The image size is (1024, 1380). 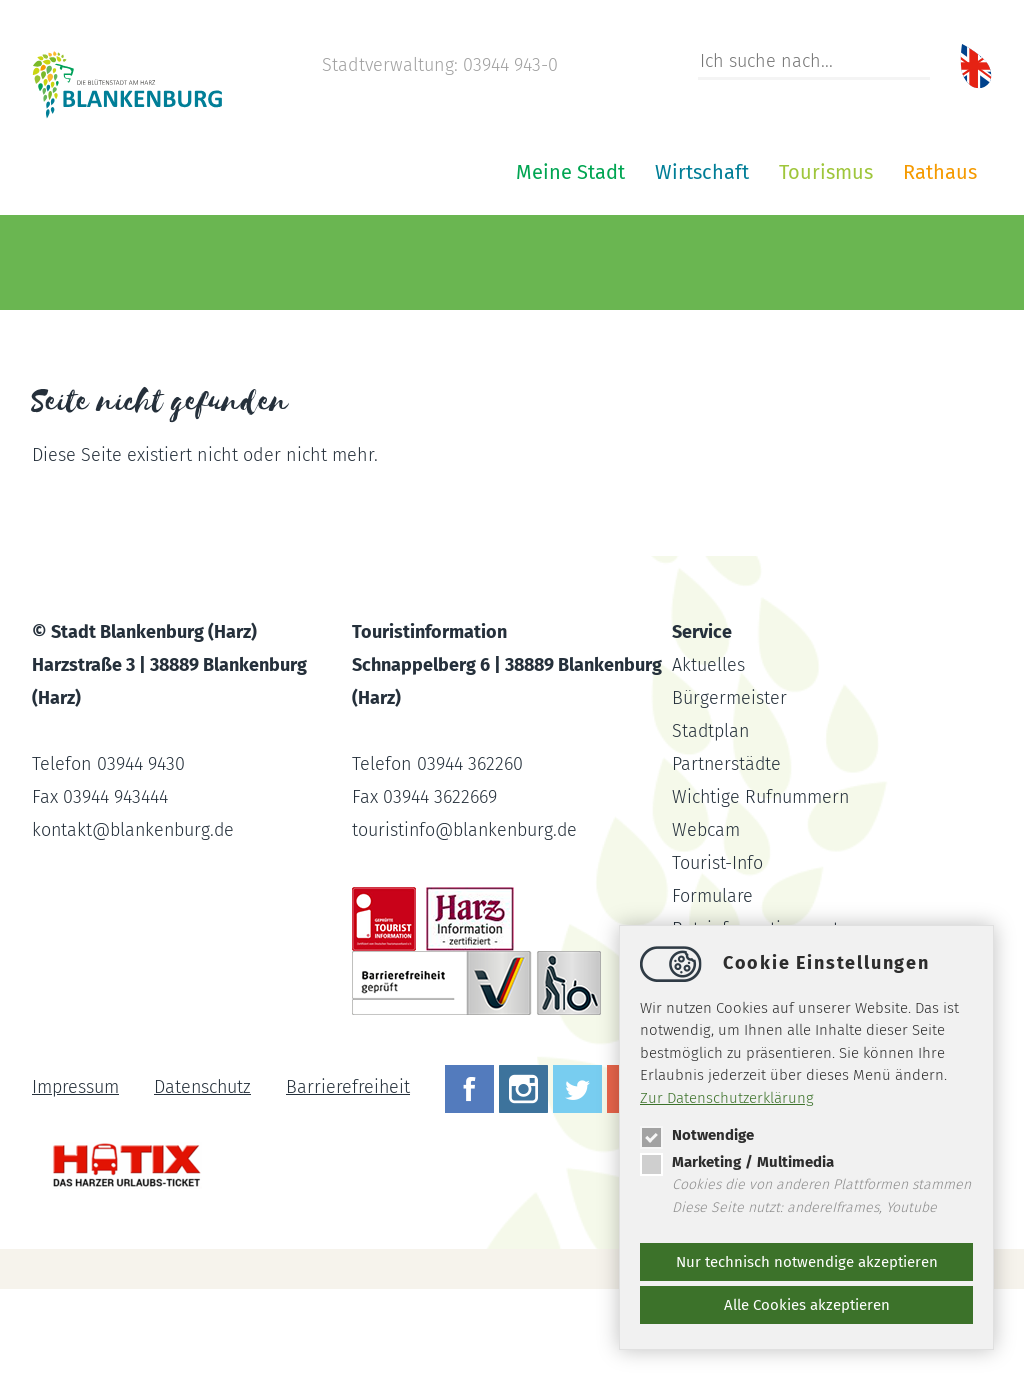 What do you see at coordinates (697, 1135) in the screenshot?
I see `Notwendige` at bounding box center [697, 1135].